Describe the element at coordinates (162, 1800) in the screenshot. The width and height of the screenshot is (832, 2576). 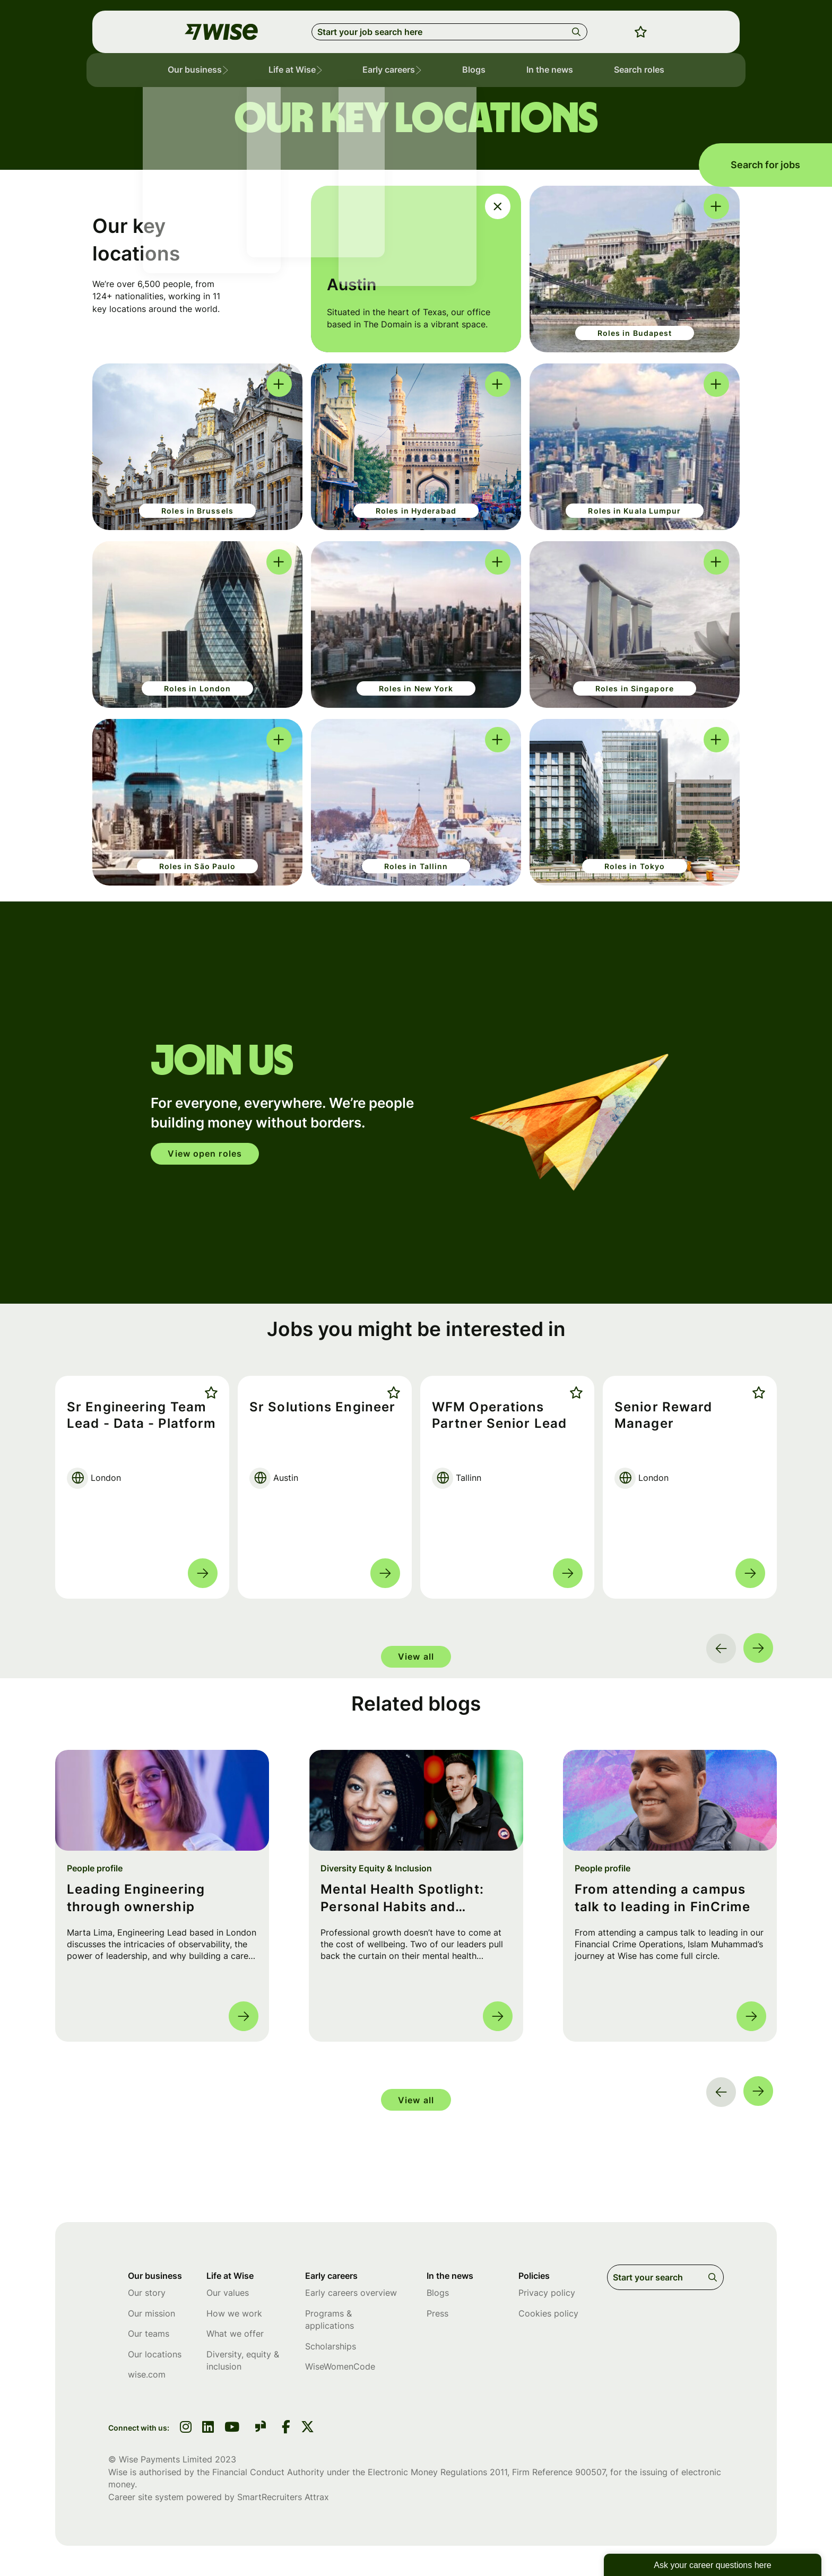
I see `[link to a post]` at that location.